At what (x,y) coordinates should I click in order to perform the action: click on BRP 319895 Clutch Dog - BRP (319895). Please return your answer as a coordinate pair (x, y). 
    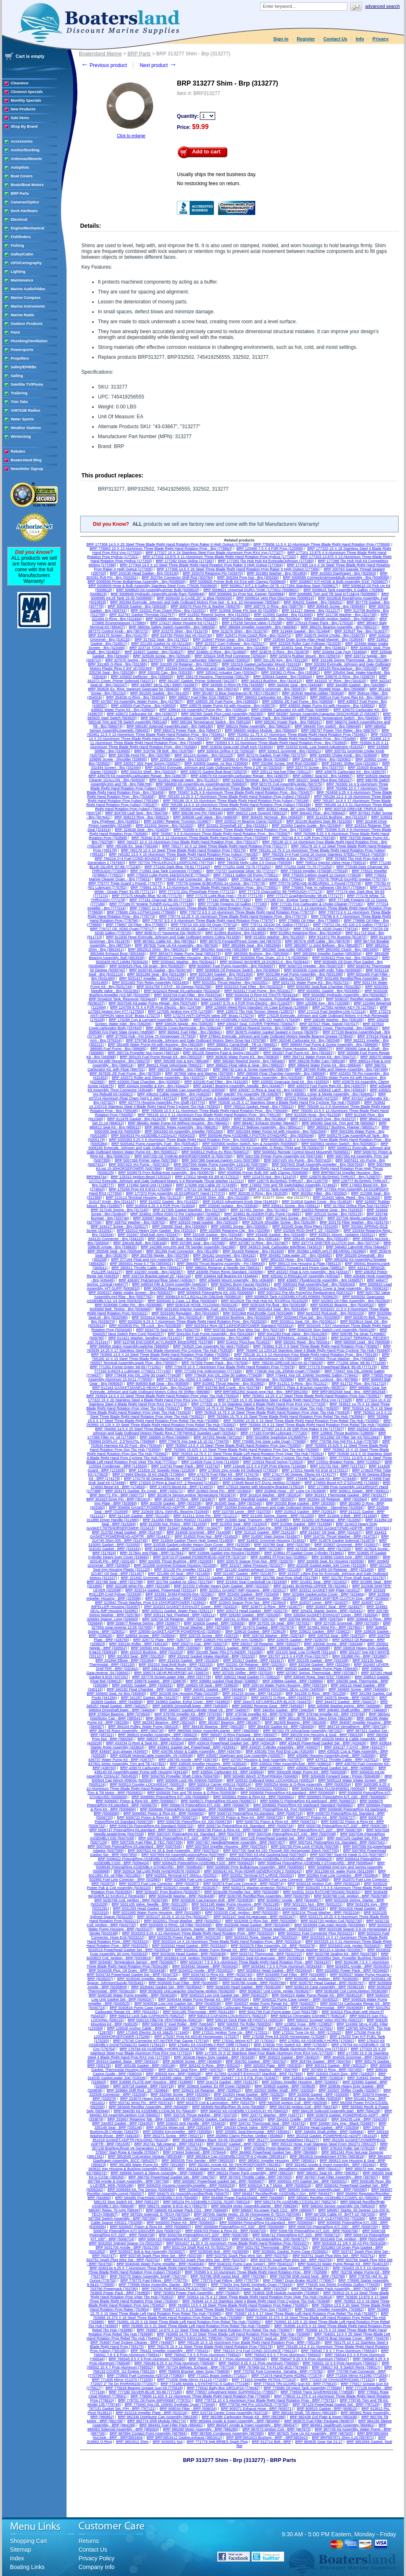
    Looking at the image, I should click on (345, 1557).